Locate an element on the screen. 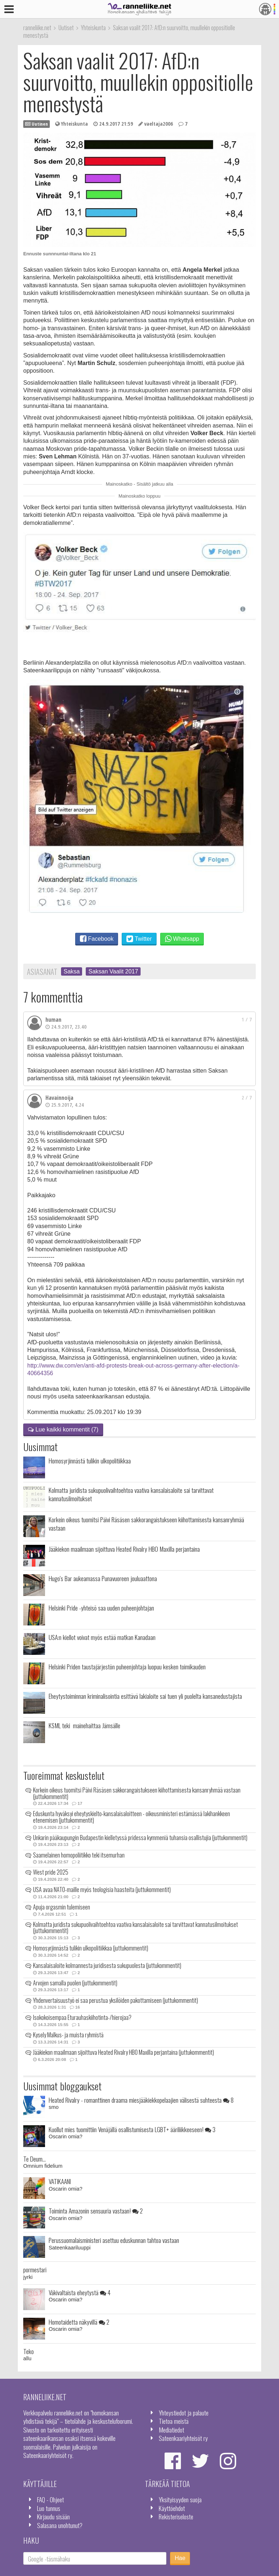 The height and width of the screenshot is (2576, 279). Mediatiedot is located at coordinates (171, 2429).